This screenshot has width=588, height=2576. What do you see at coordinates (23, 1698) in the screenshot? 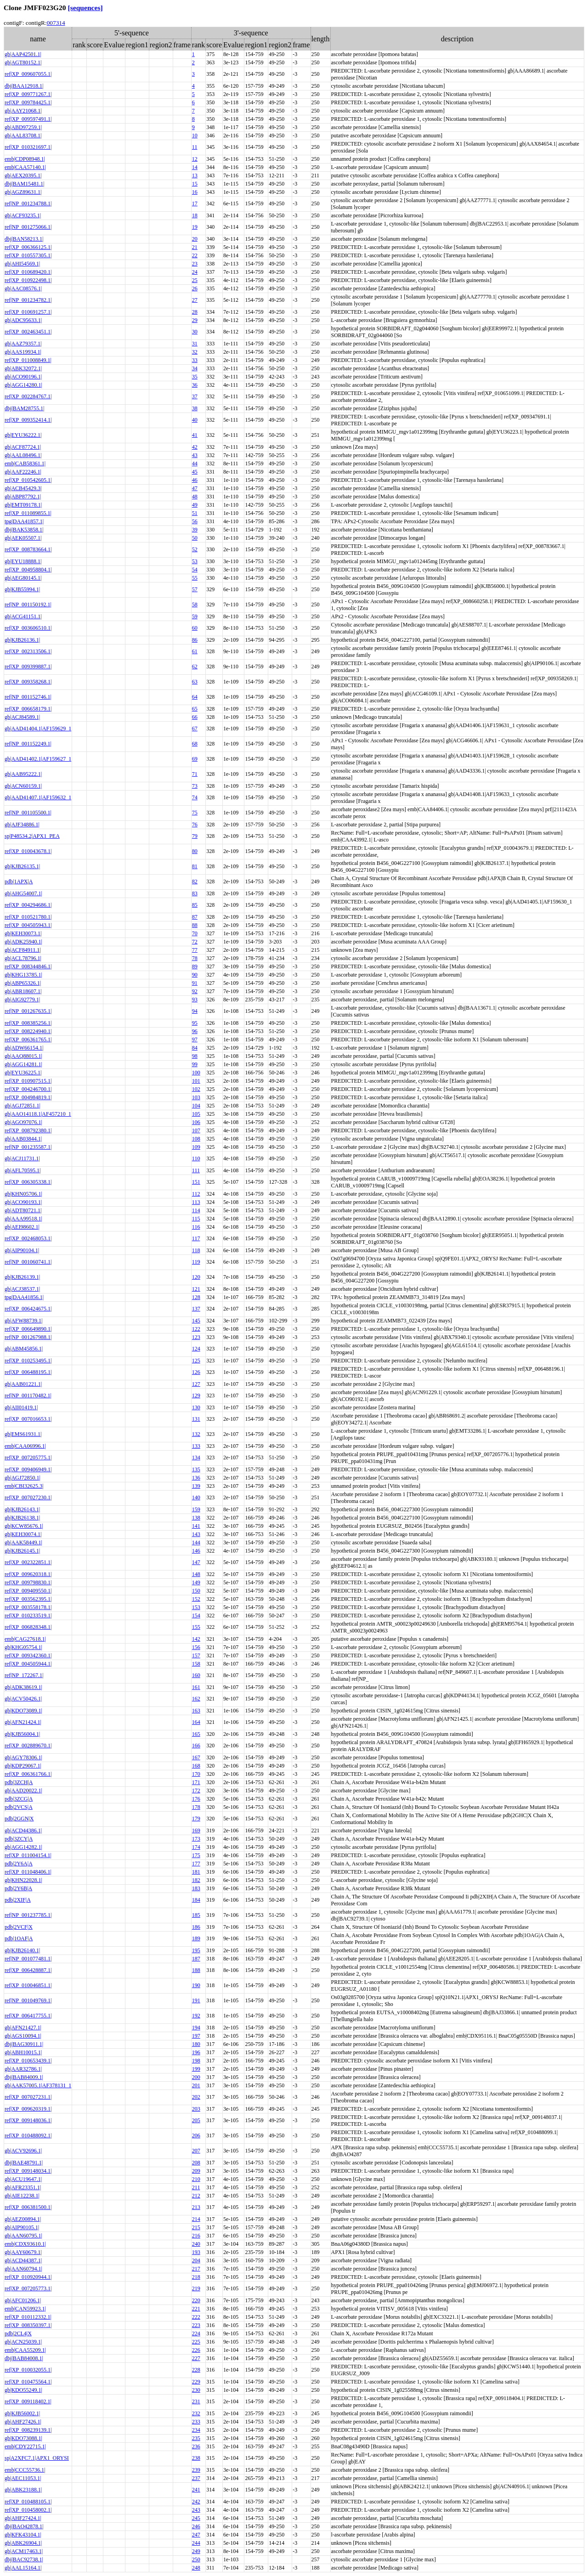
I see `gb|ACV50426.1|` at bounding box center [23, 1698].